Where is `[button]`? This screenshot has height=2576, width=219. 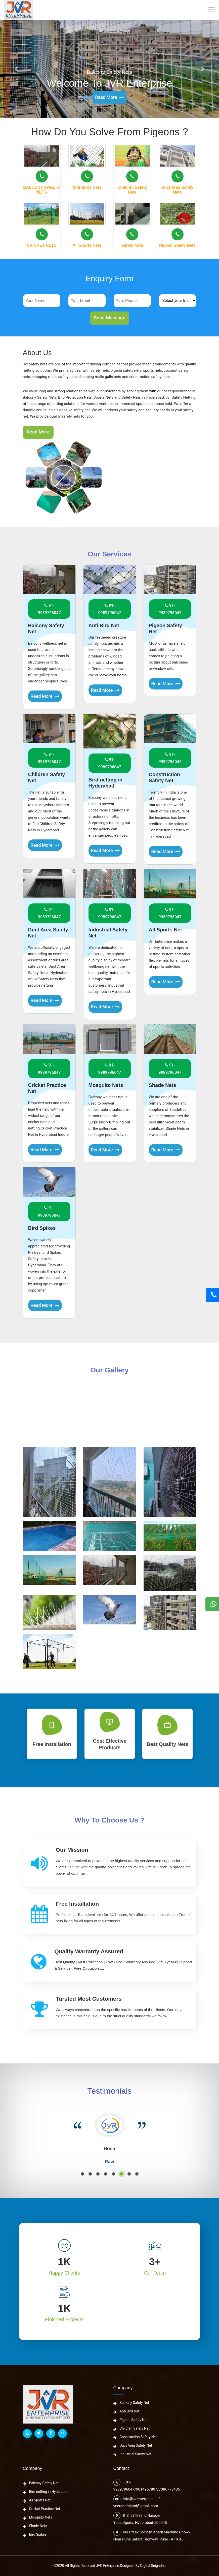 [button] is located at coordinates (16, 69).